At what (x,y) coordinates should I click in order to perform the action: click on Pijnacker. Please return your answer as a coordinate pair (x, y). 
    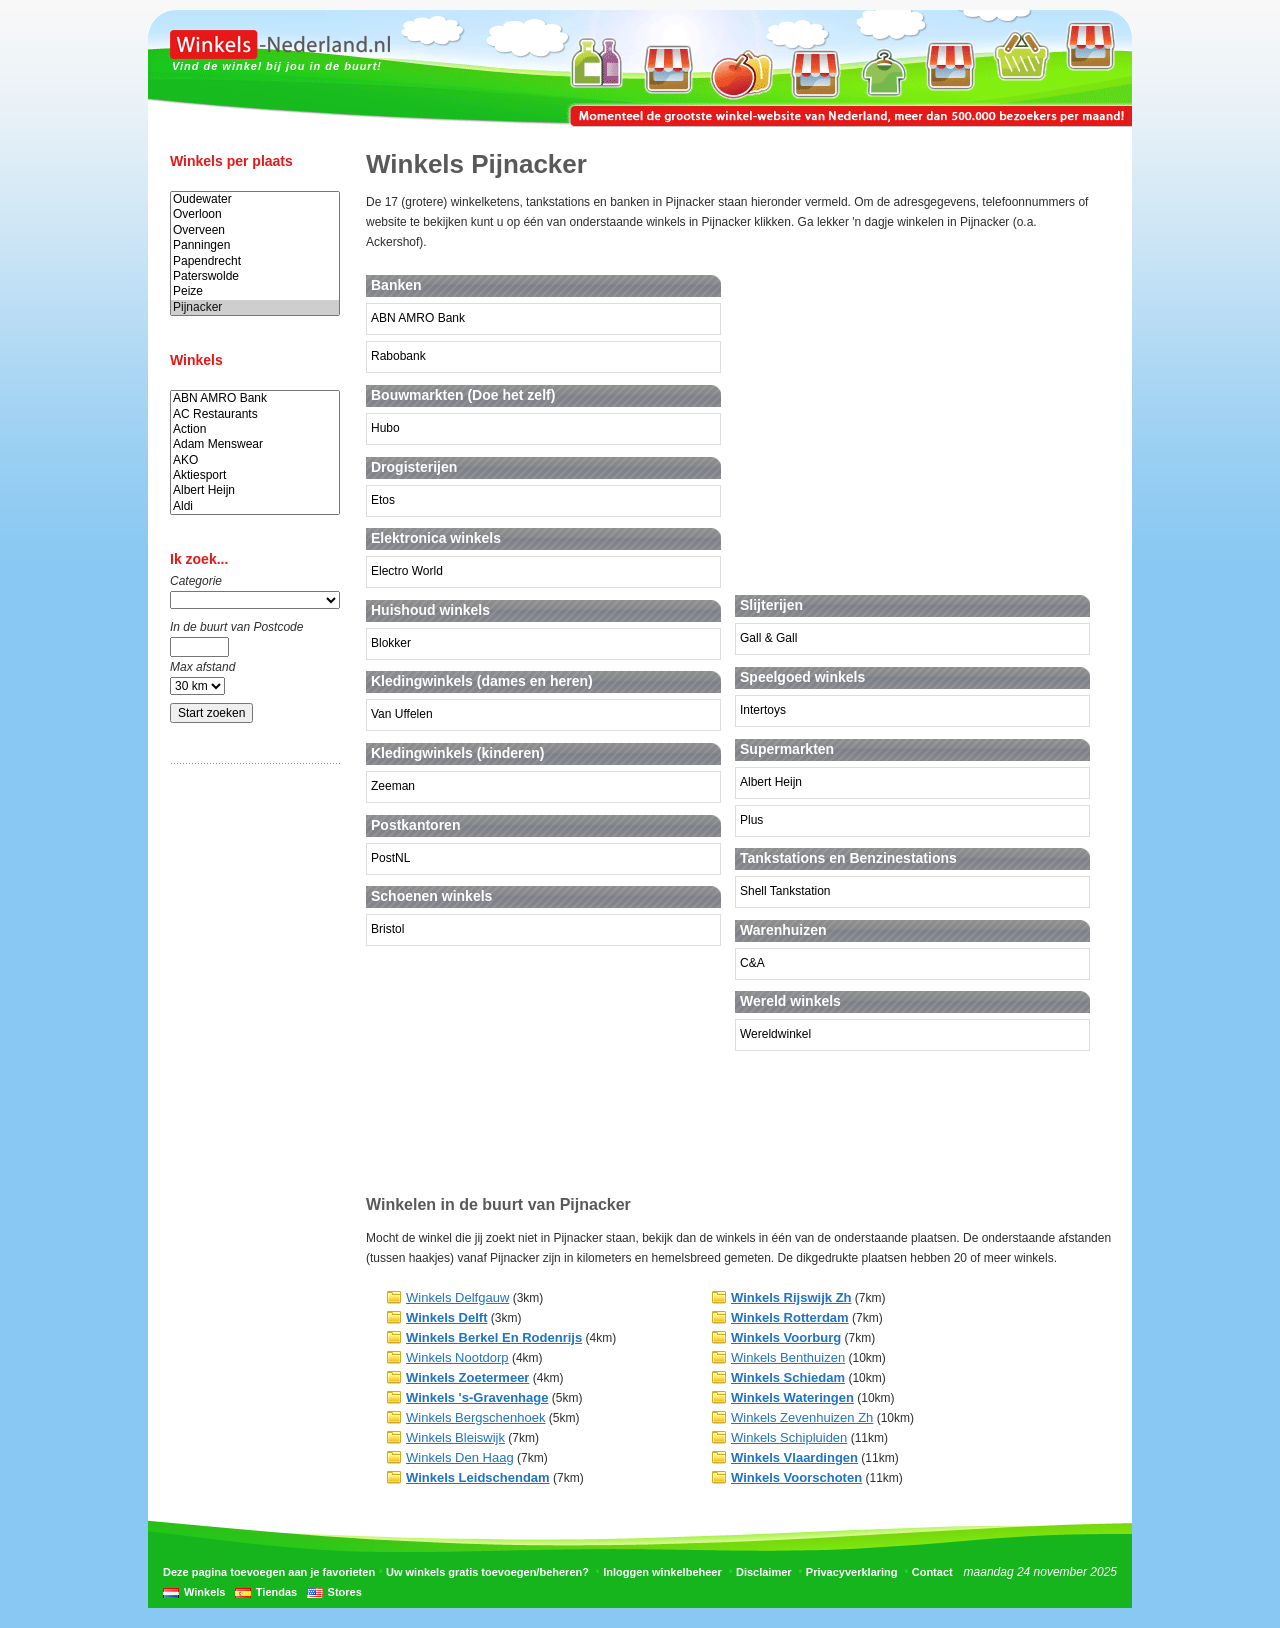
    Looking at the image, I should click on (255, 307).